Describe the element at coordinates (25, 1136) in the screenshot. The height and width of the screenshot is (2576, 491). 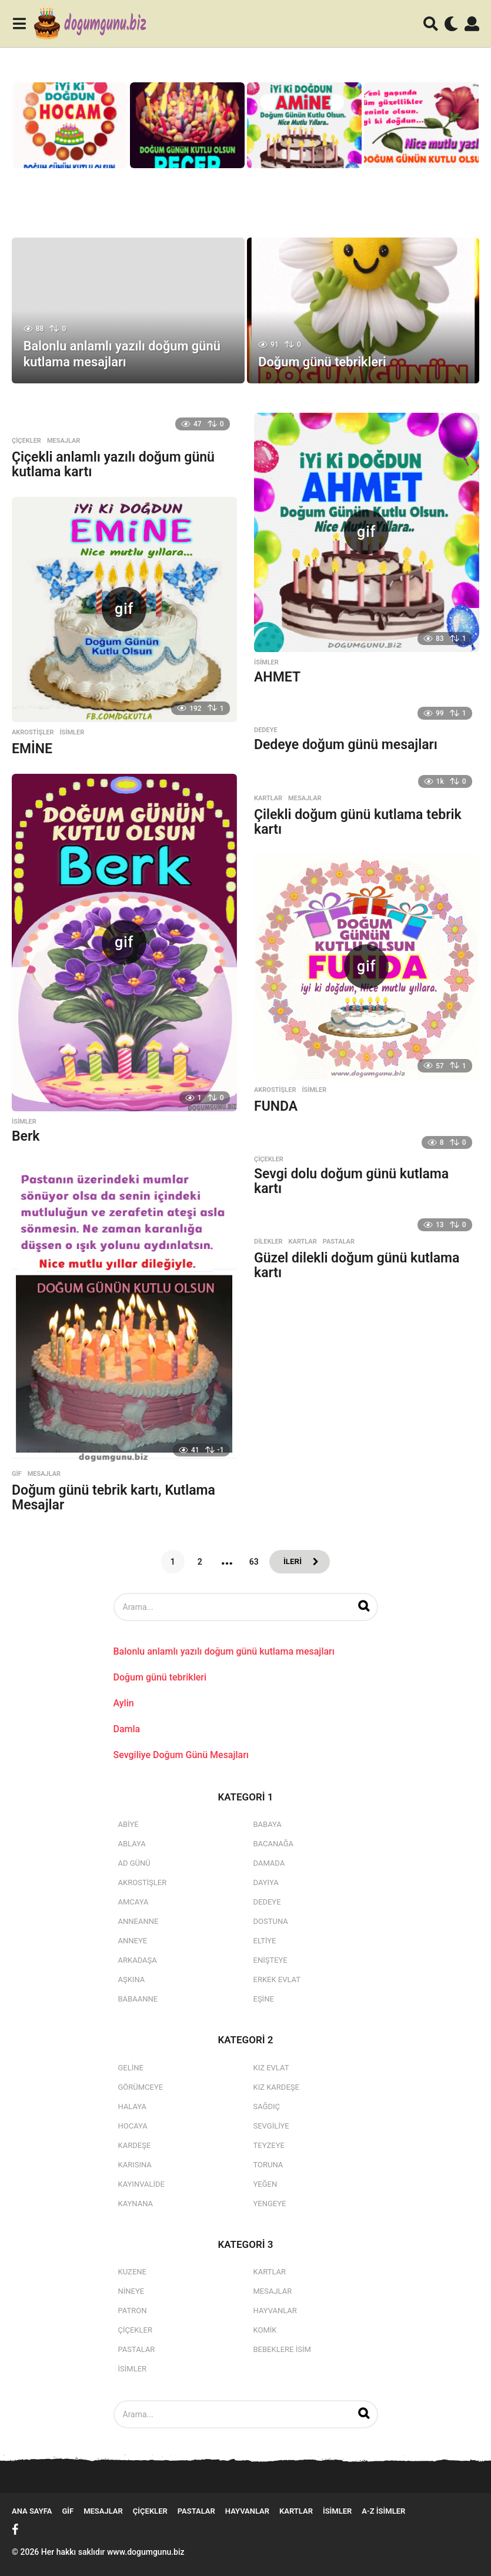
I see `Berk` at that location.